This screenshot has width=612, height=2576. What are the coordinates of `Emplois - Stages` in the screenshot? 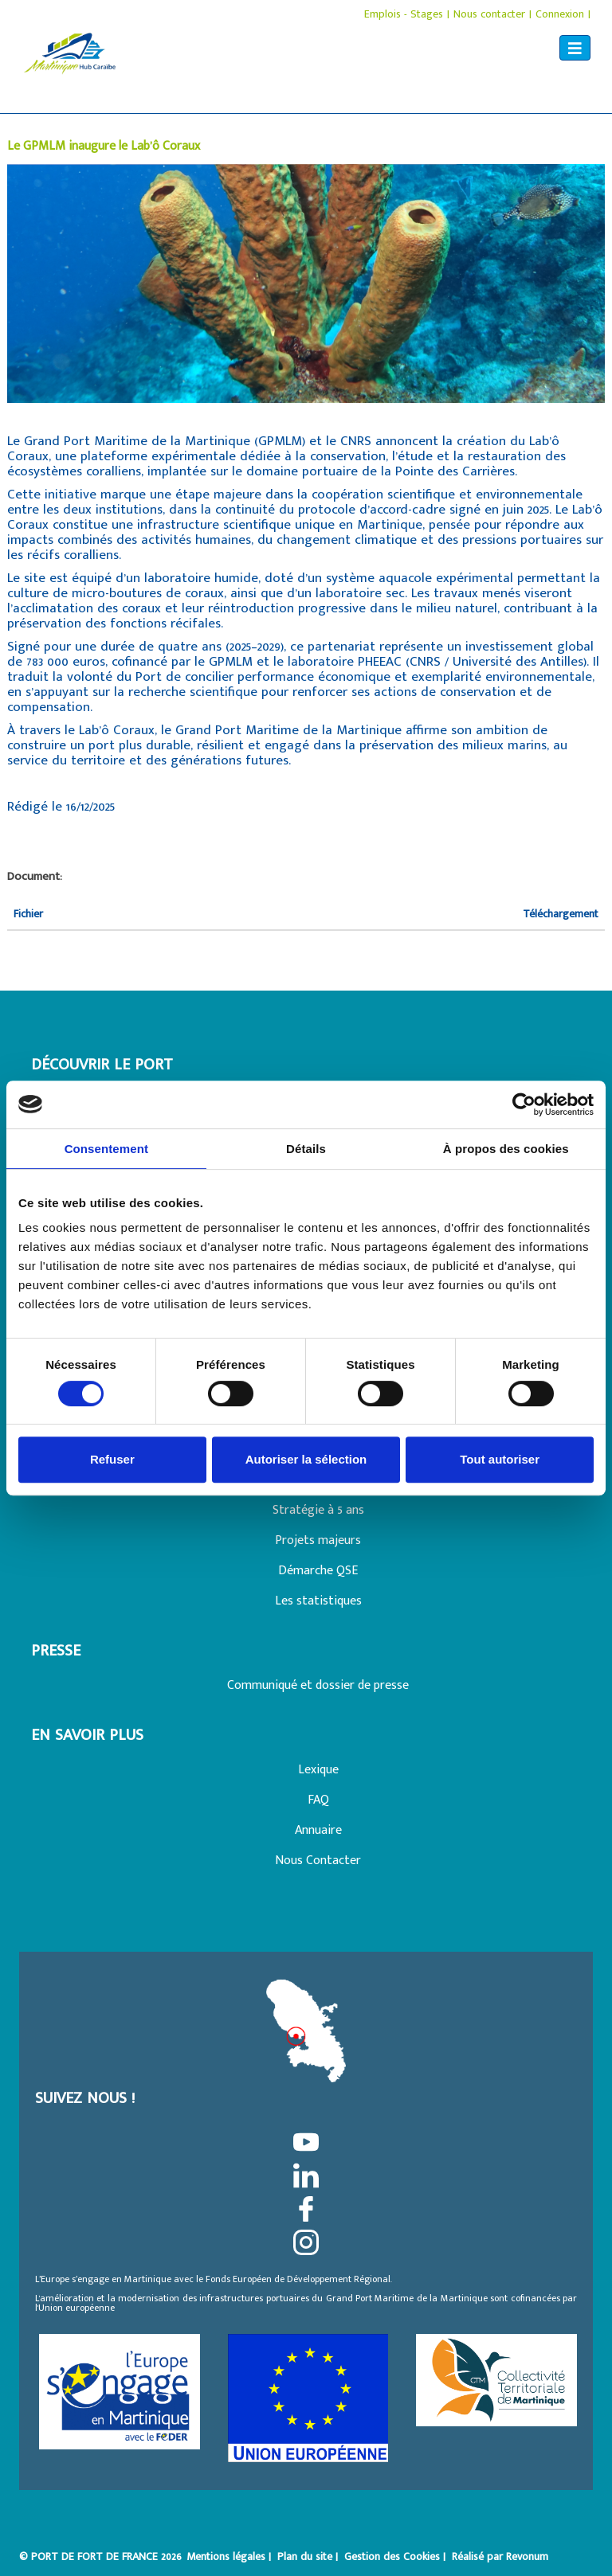 It's located at (403, 14).